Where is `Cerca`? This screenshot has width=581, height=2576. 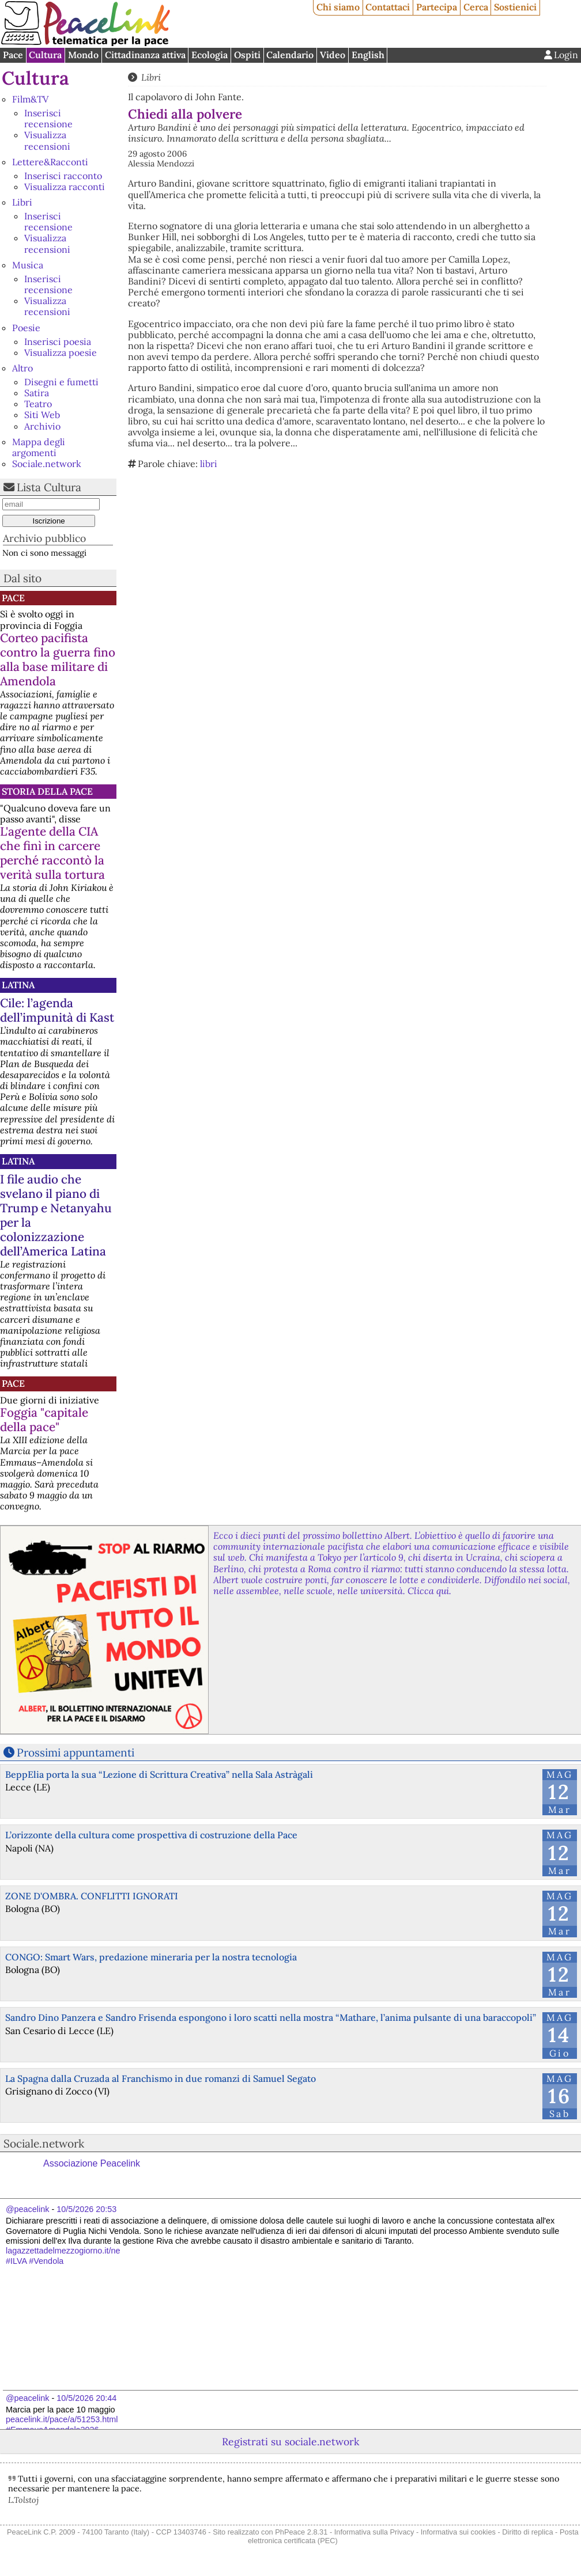
Cerca is located at coordinates (475, 7).